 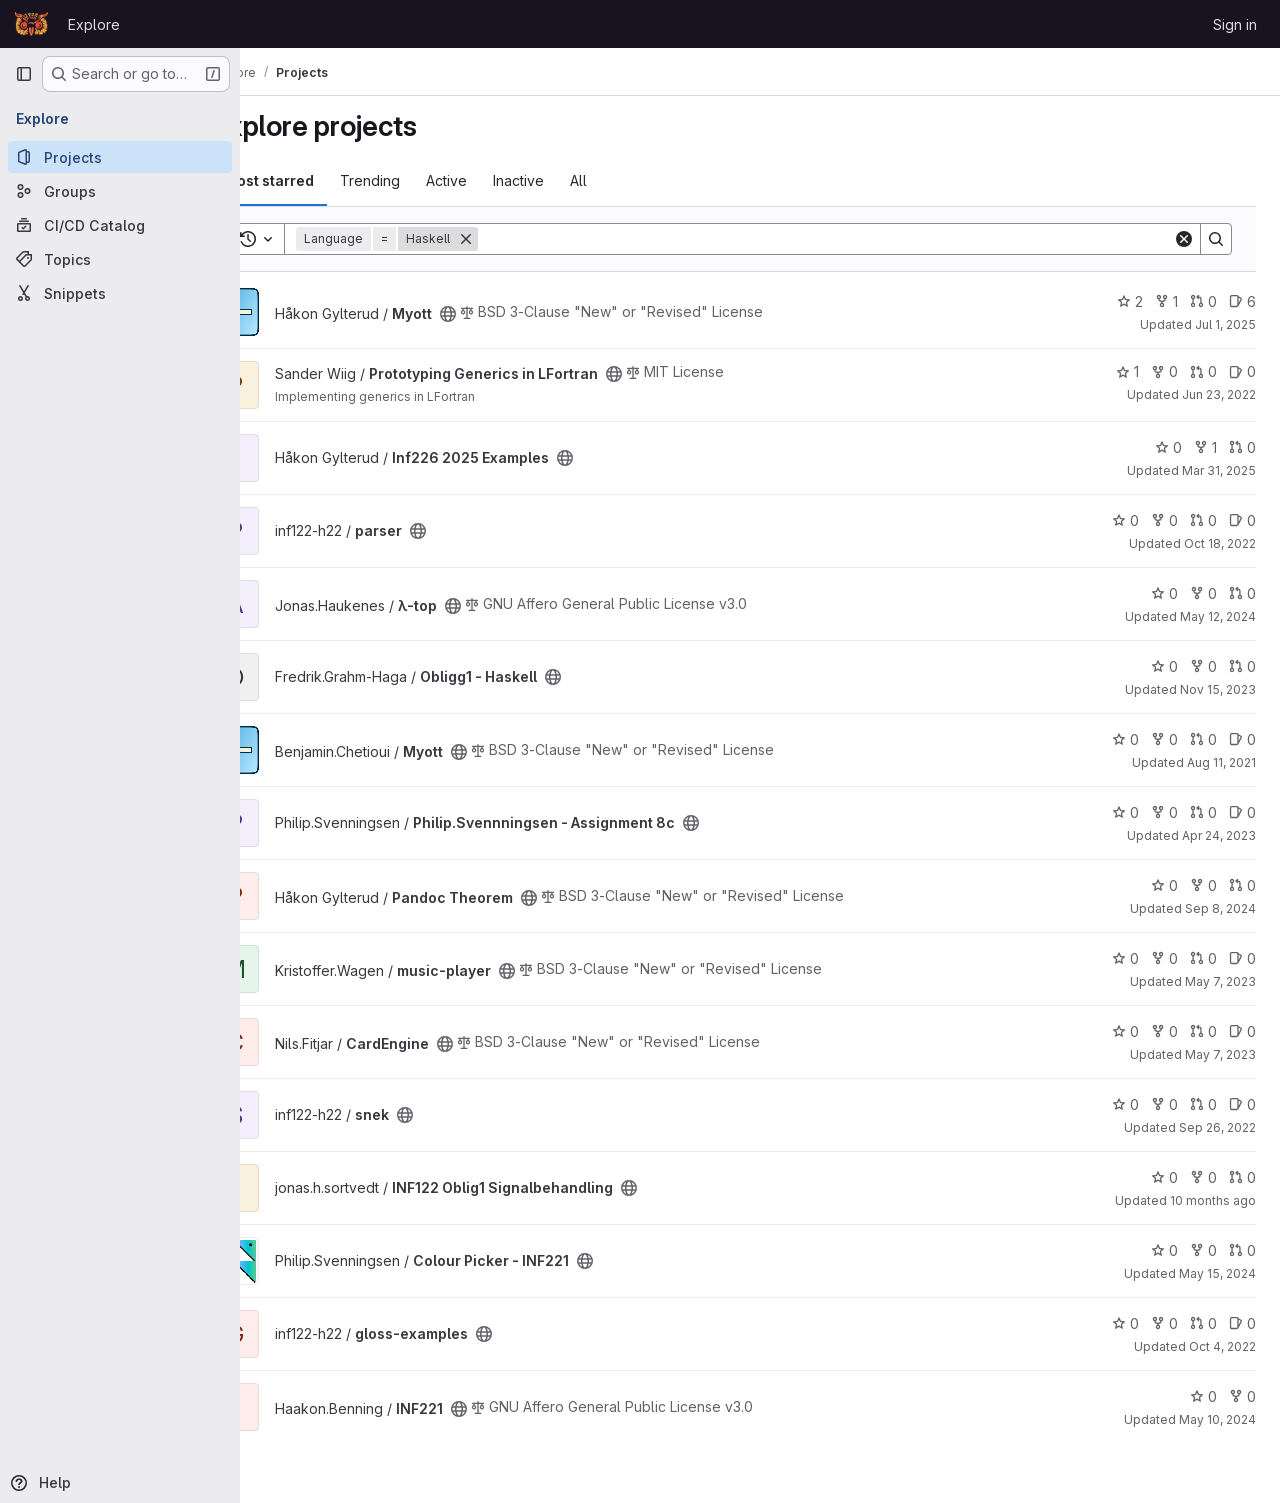 I want to click on 0 [gloss-examples has 0 stars], so click(x=1125, y=1323).